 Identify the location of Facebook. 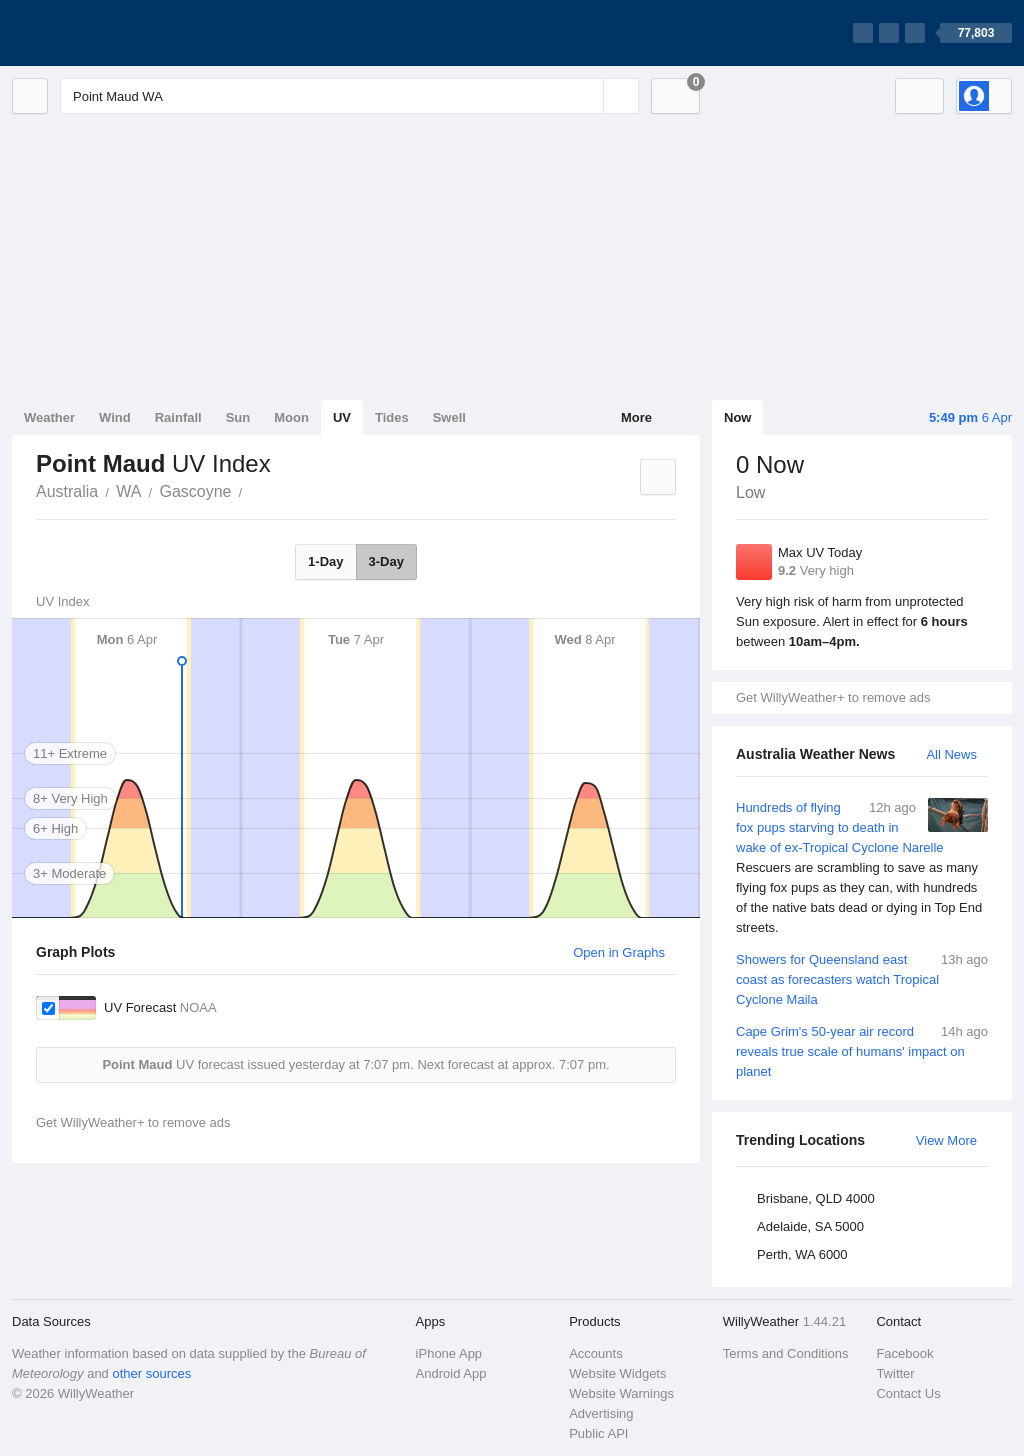
(904, 1353).